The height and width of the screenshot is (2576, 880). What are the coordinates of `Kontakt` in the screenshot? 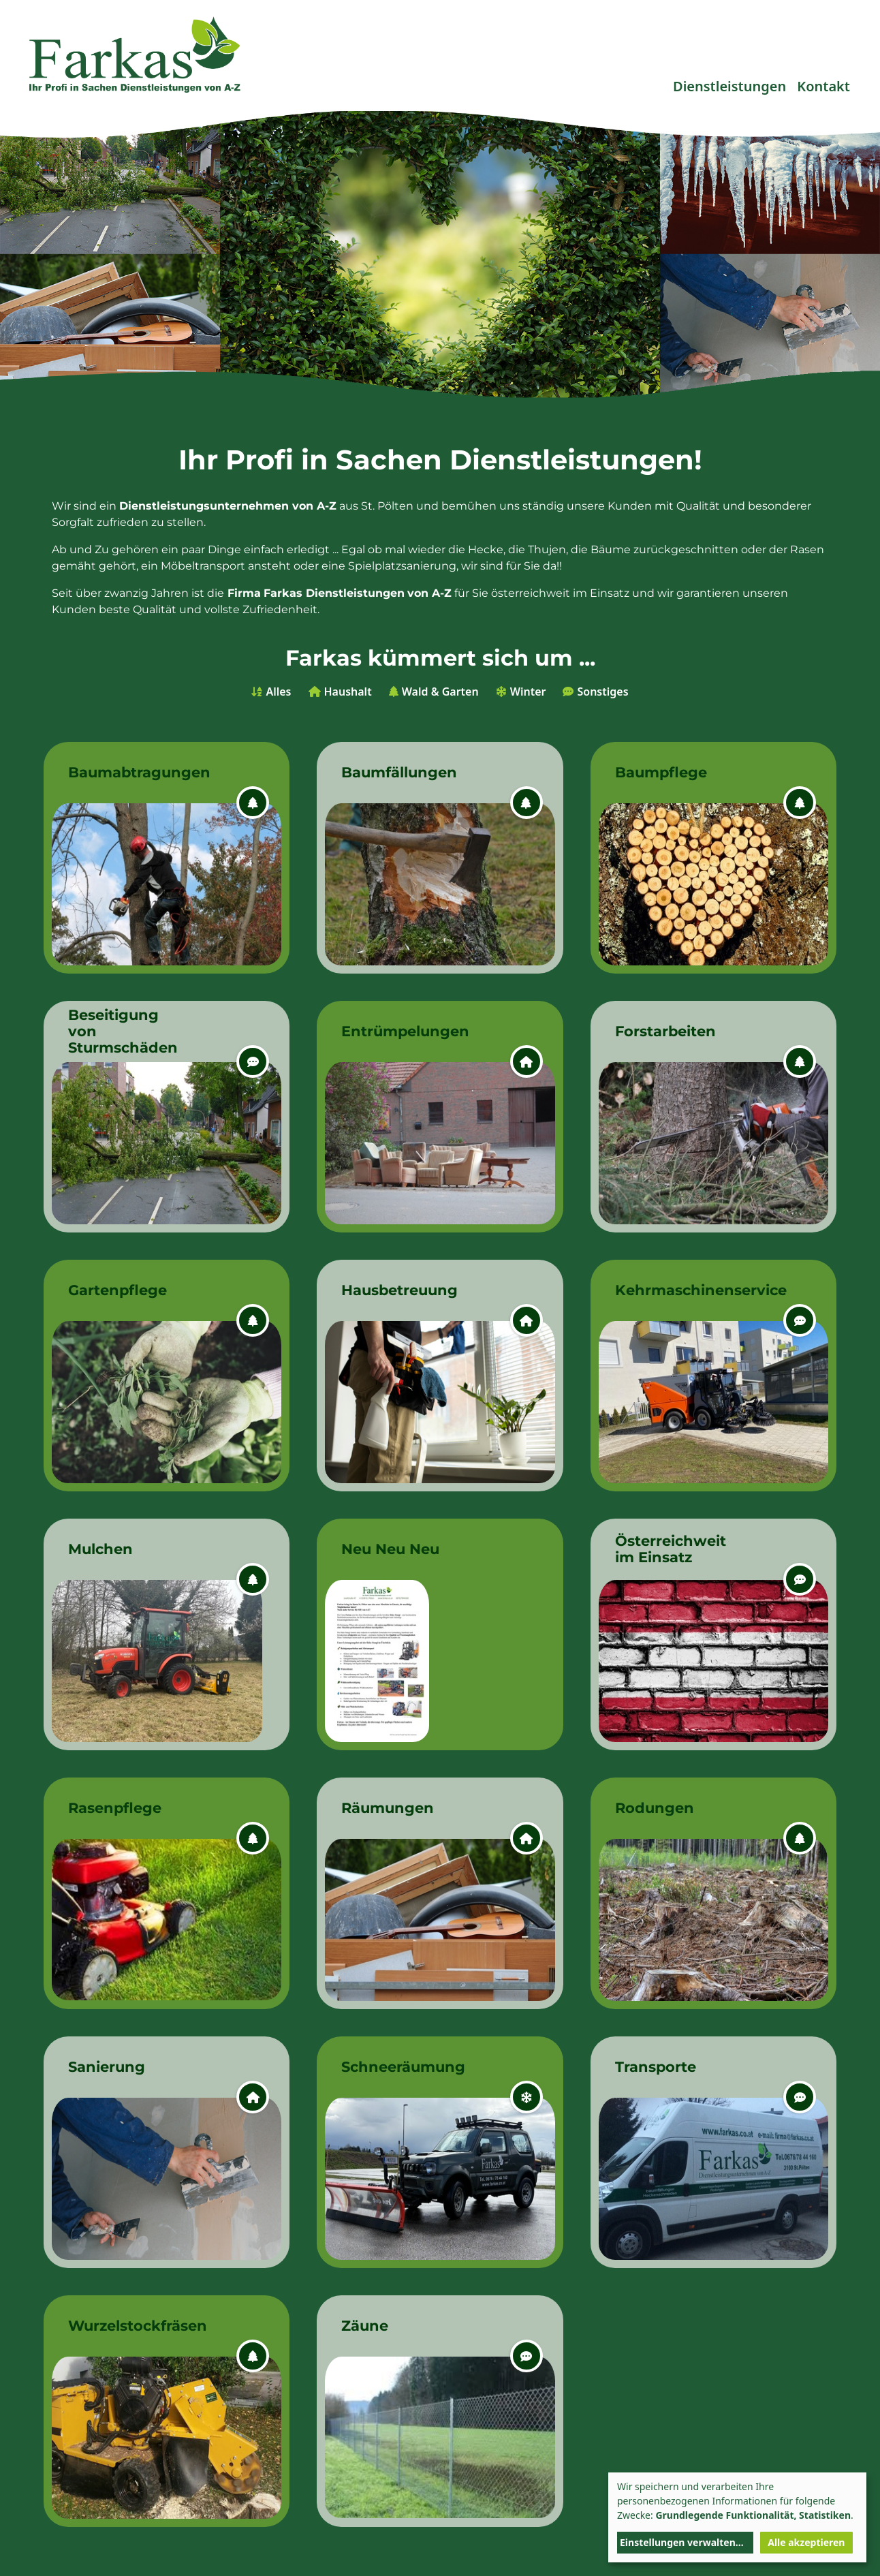 It's located at (823, 86).